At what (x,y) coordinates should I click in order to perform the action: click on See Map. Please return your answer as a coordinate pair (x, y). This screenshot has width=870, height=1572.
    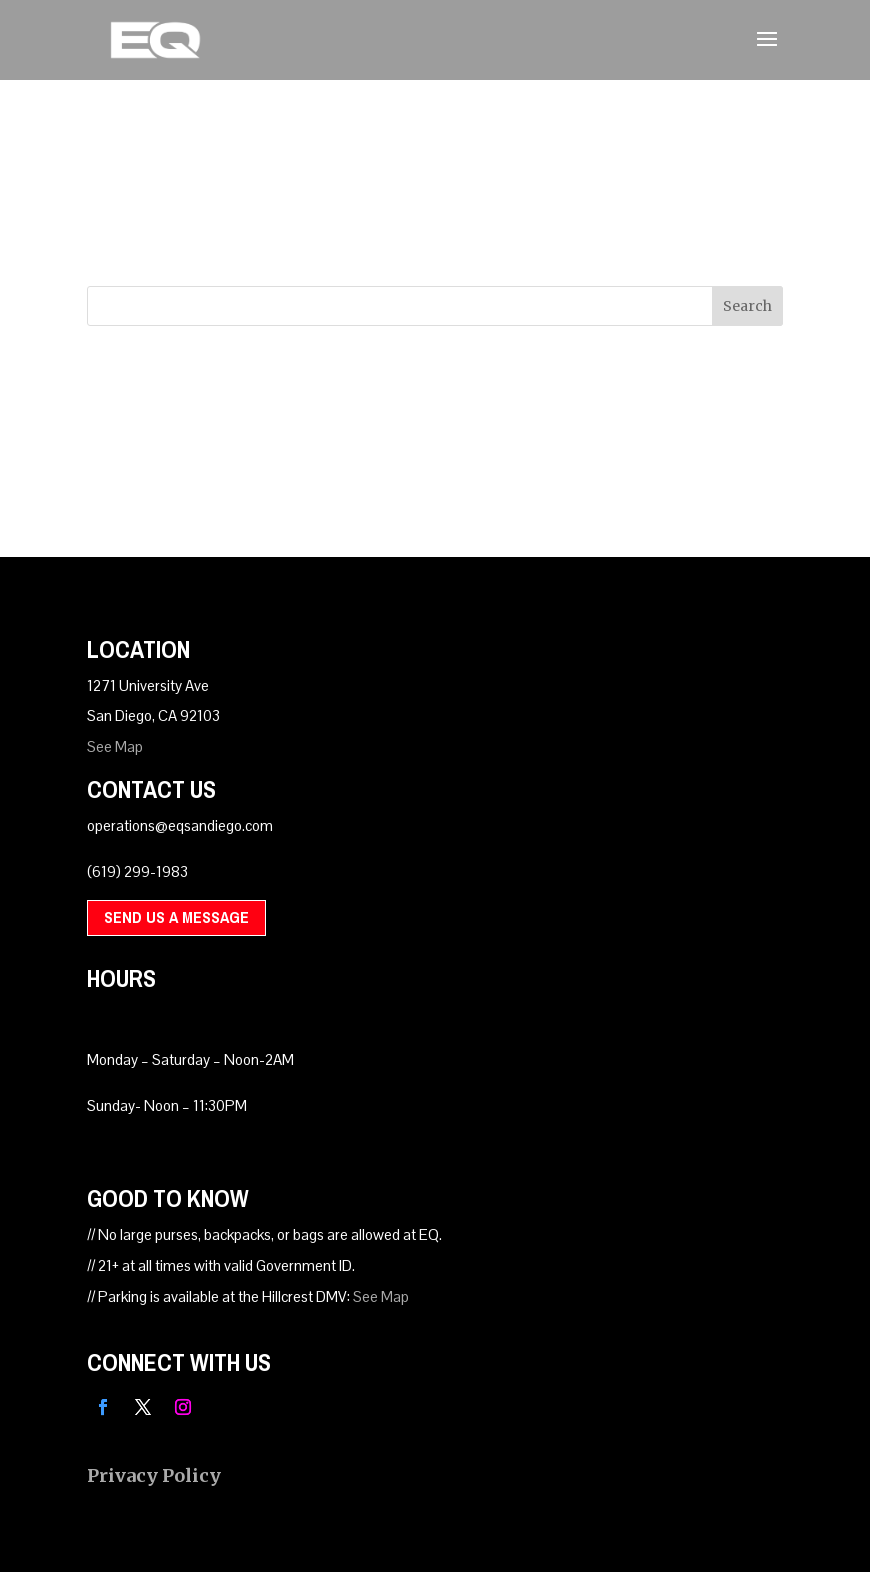
    Looking at the image, I should click on (115, 746).